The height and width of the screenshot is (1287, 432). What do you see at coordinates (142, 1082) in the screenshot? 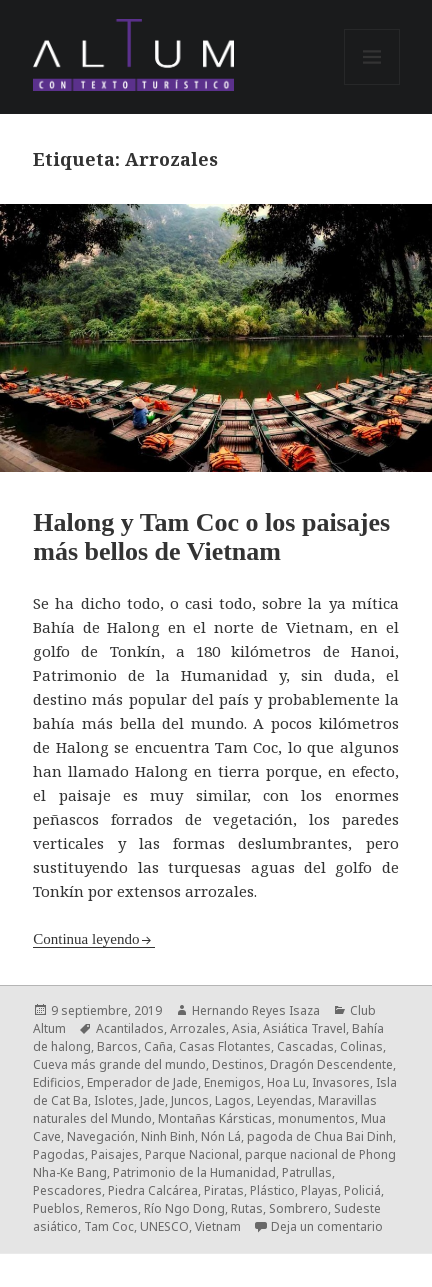
I see `Emperador de Jade` at bounding box center [142, 1082].